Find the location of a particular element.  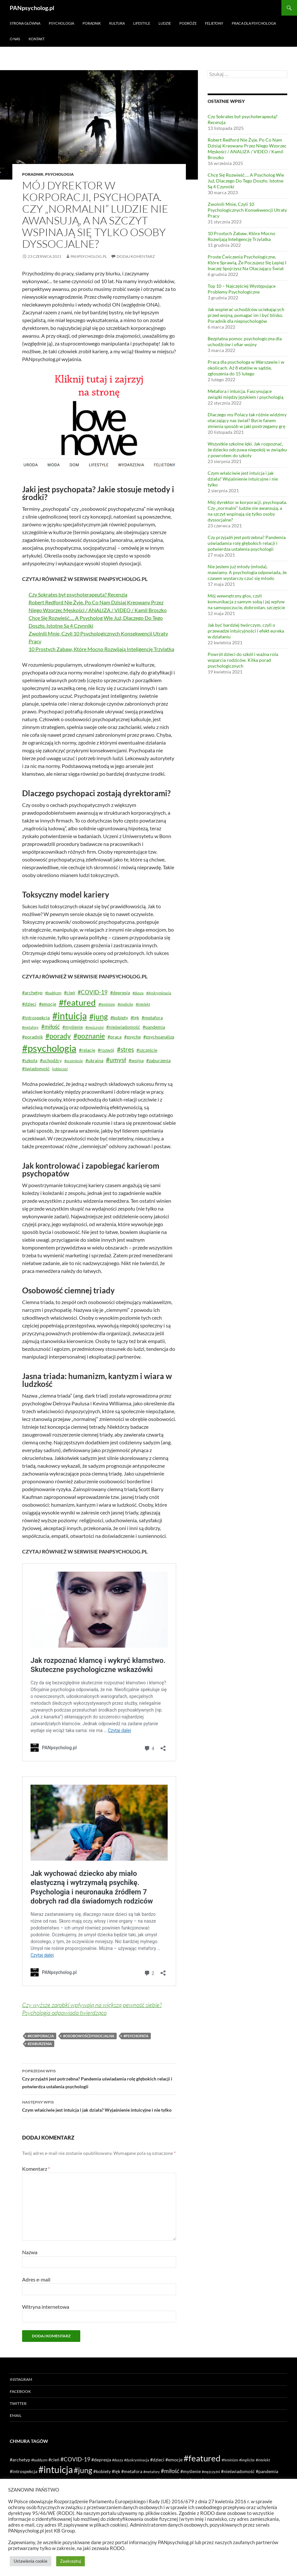

#buddyzm [#buddyzm (1 element)] is located at coordinates (53, 993).